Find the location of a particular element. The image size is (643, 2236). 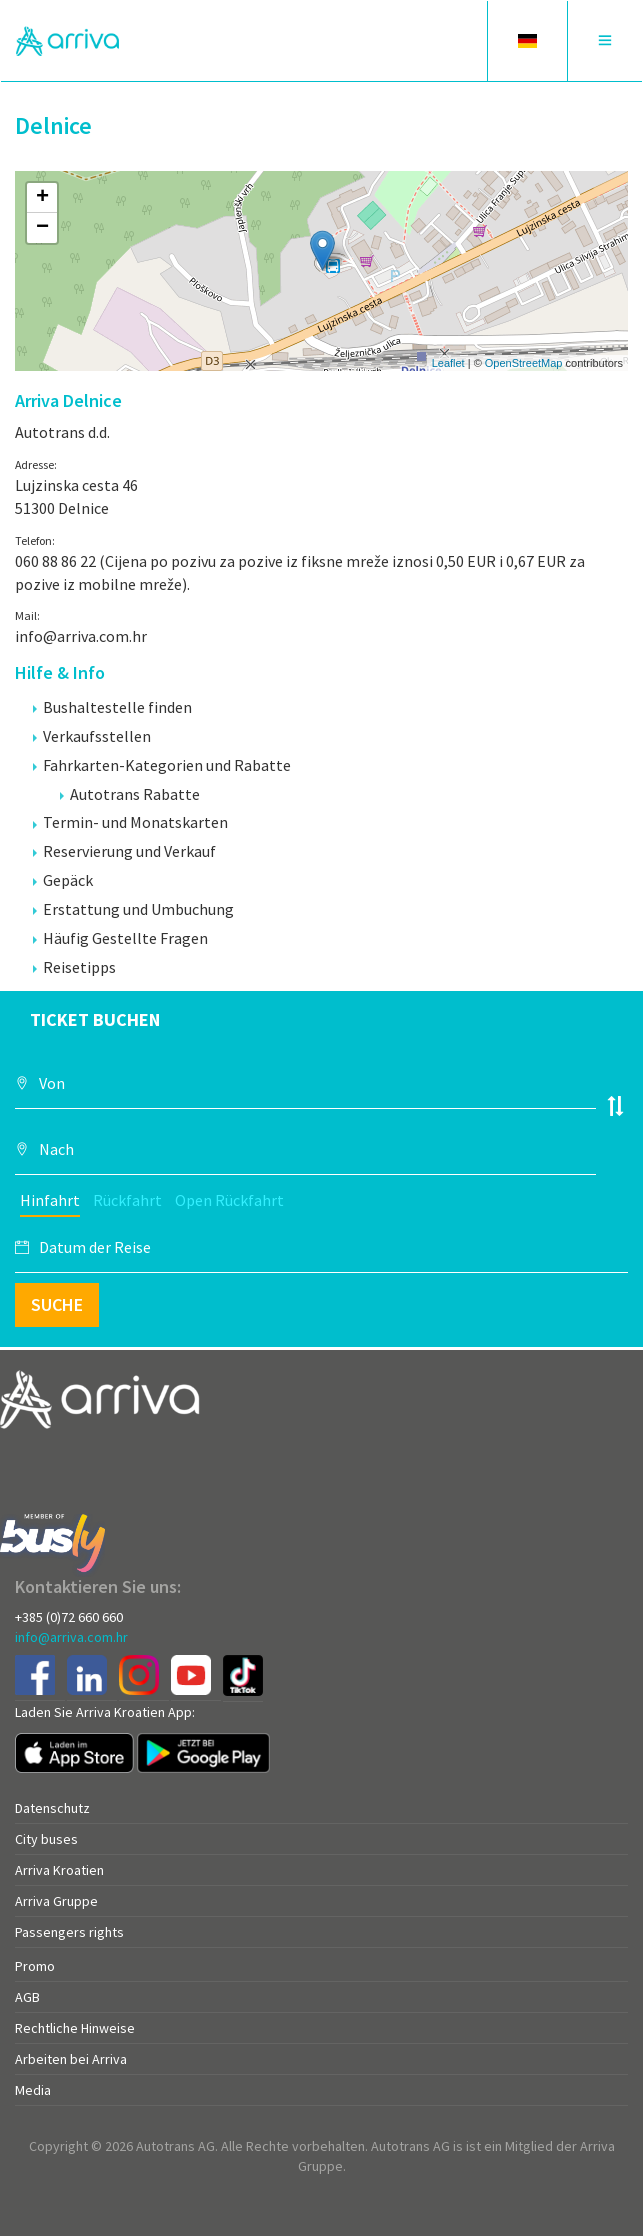

+ [button] is located at coordinates (42, 198).